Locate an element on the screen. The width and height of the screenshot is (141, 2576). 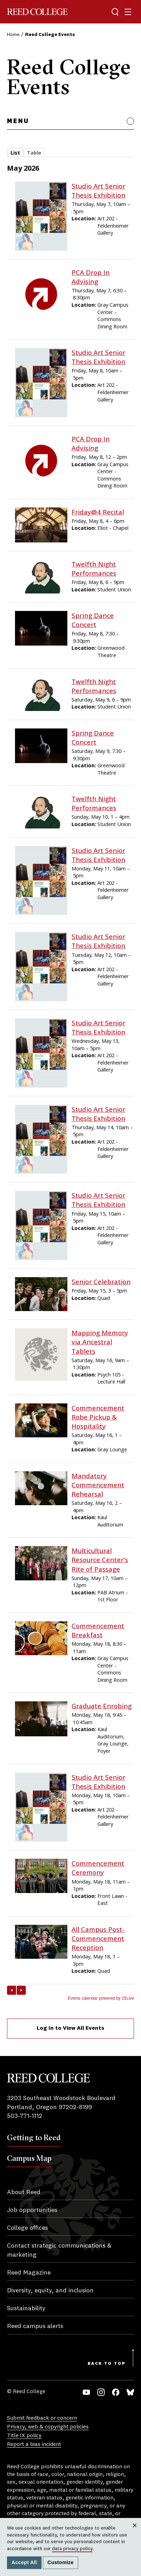
Reed Magazine is located at coordinates (29, 2273).